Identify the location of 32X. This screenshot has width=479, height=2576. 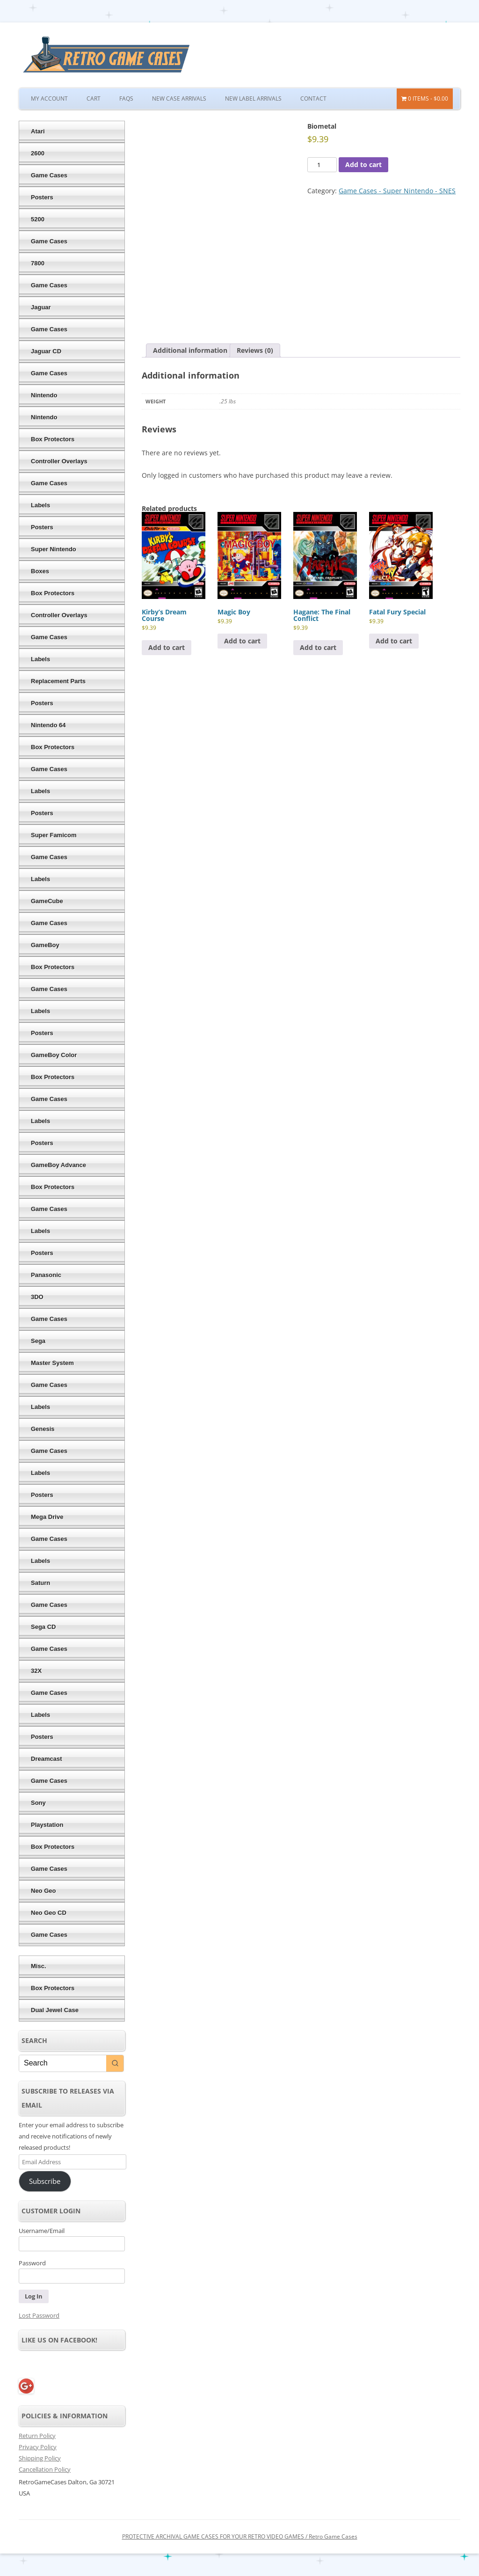
(36, 1670).